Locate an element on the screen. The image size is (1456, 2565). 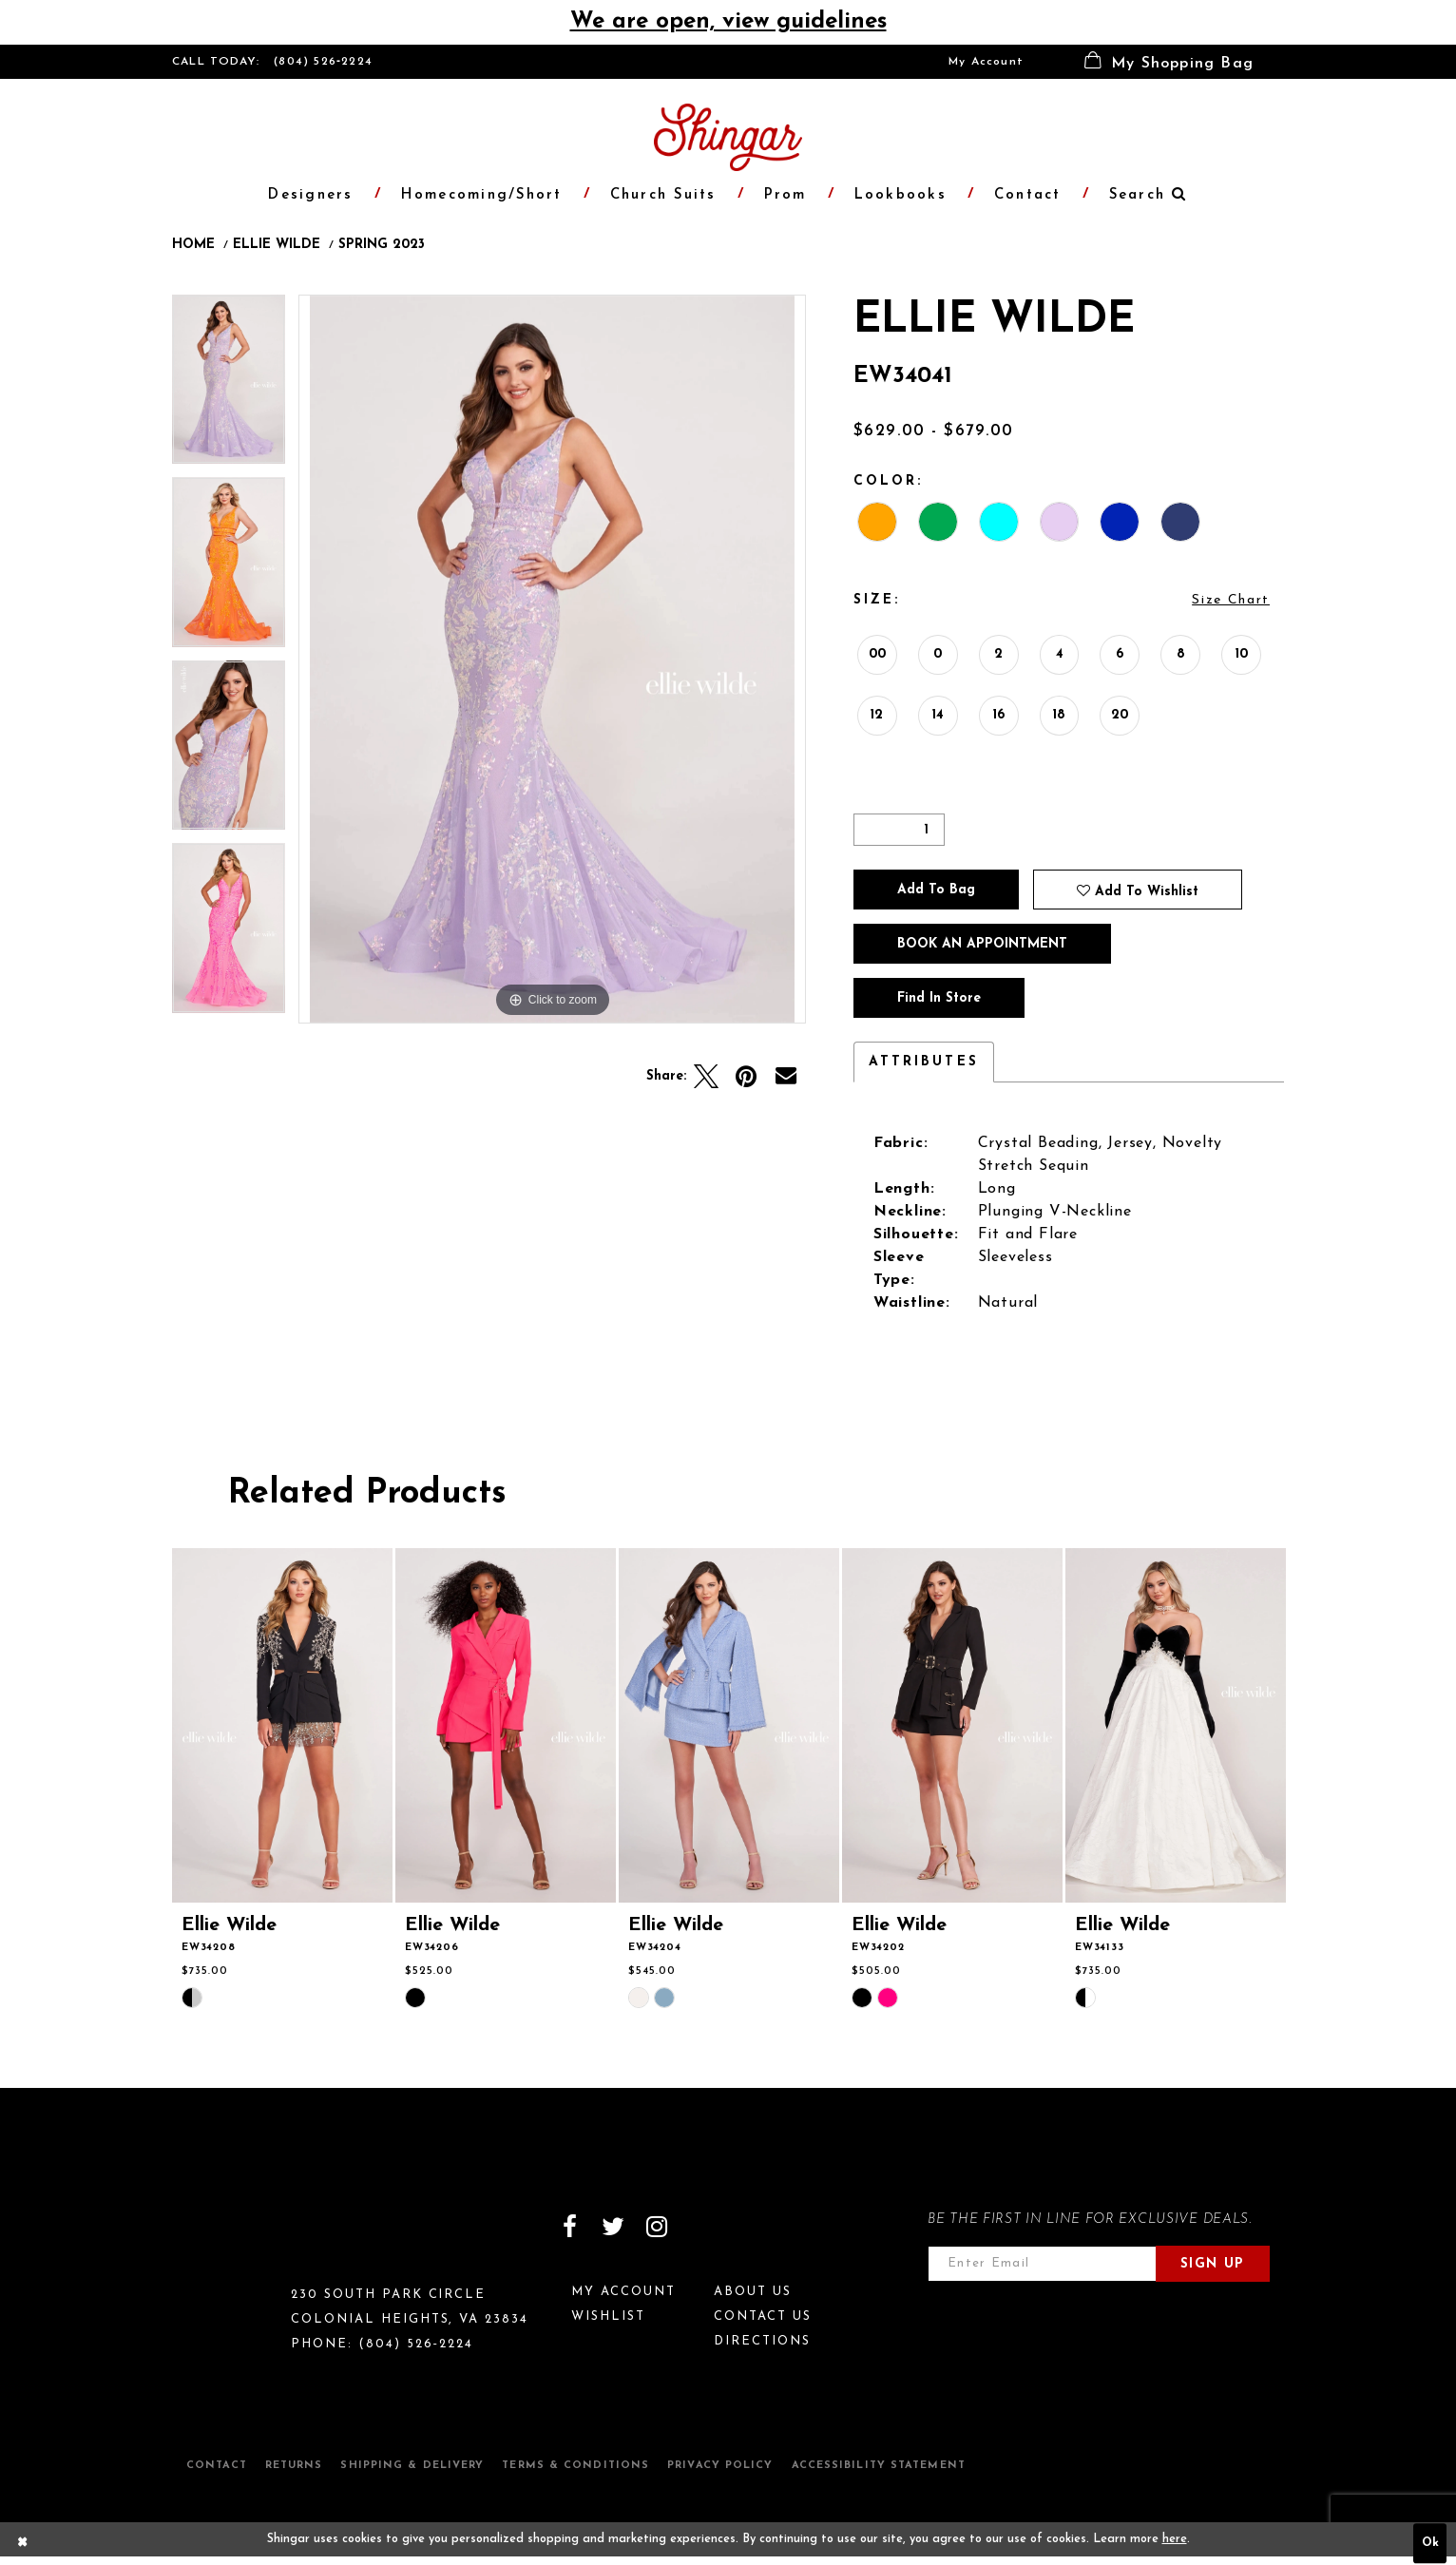
[Visit our Instagram] is located at coordinates (657, 2227).